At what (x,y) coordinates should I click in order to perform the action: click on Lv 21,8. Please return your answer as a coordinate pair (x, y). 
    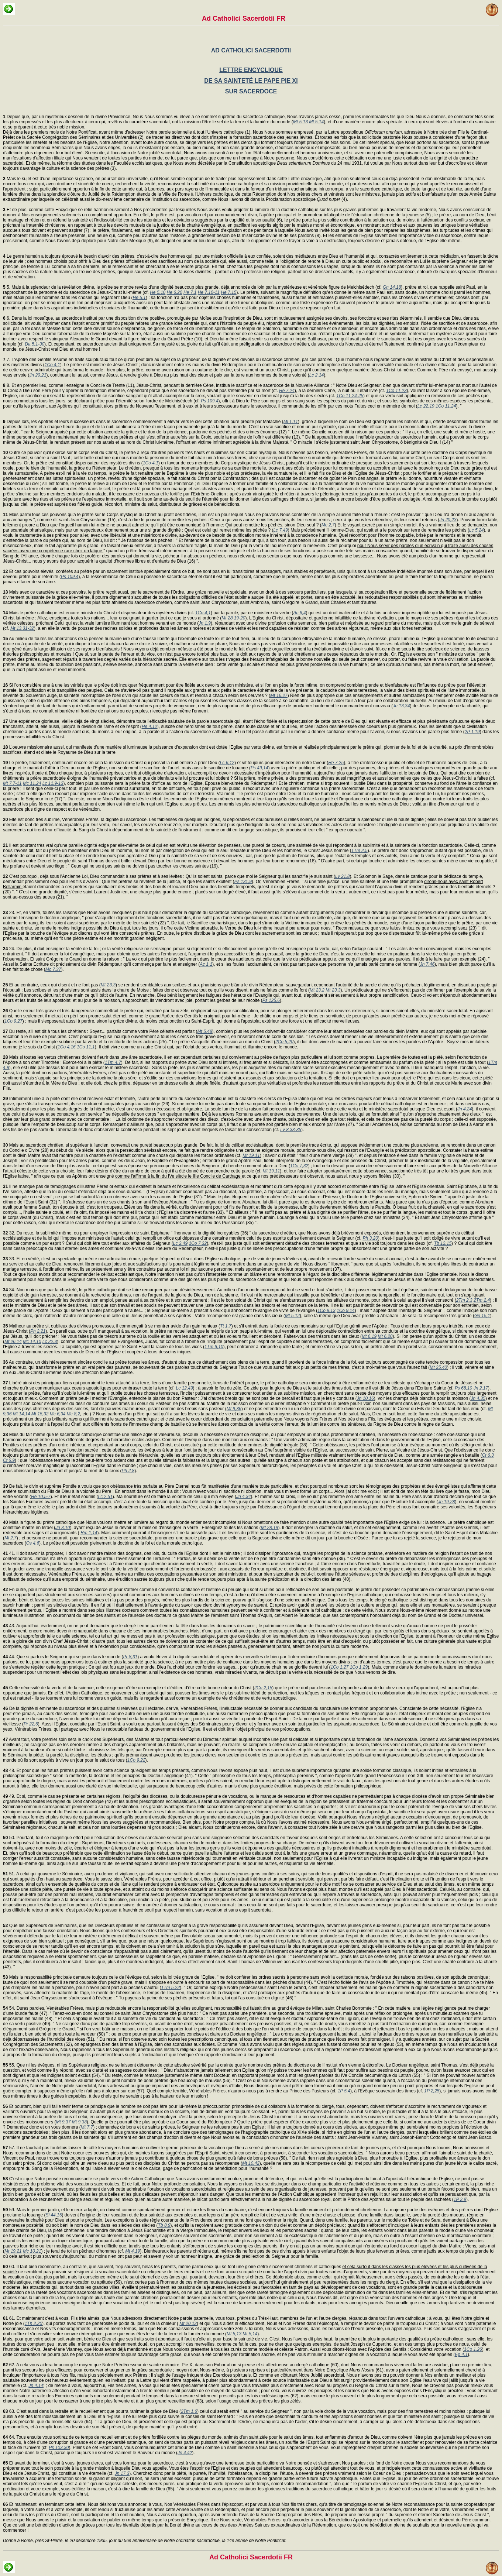
    Looking at the image, I should click on (342, 876).